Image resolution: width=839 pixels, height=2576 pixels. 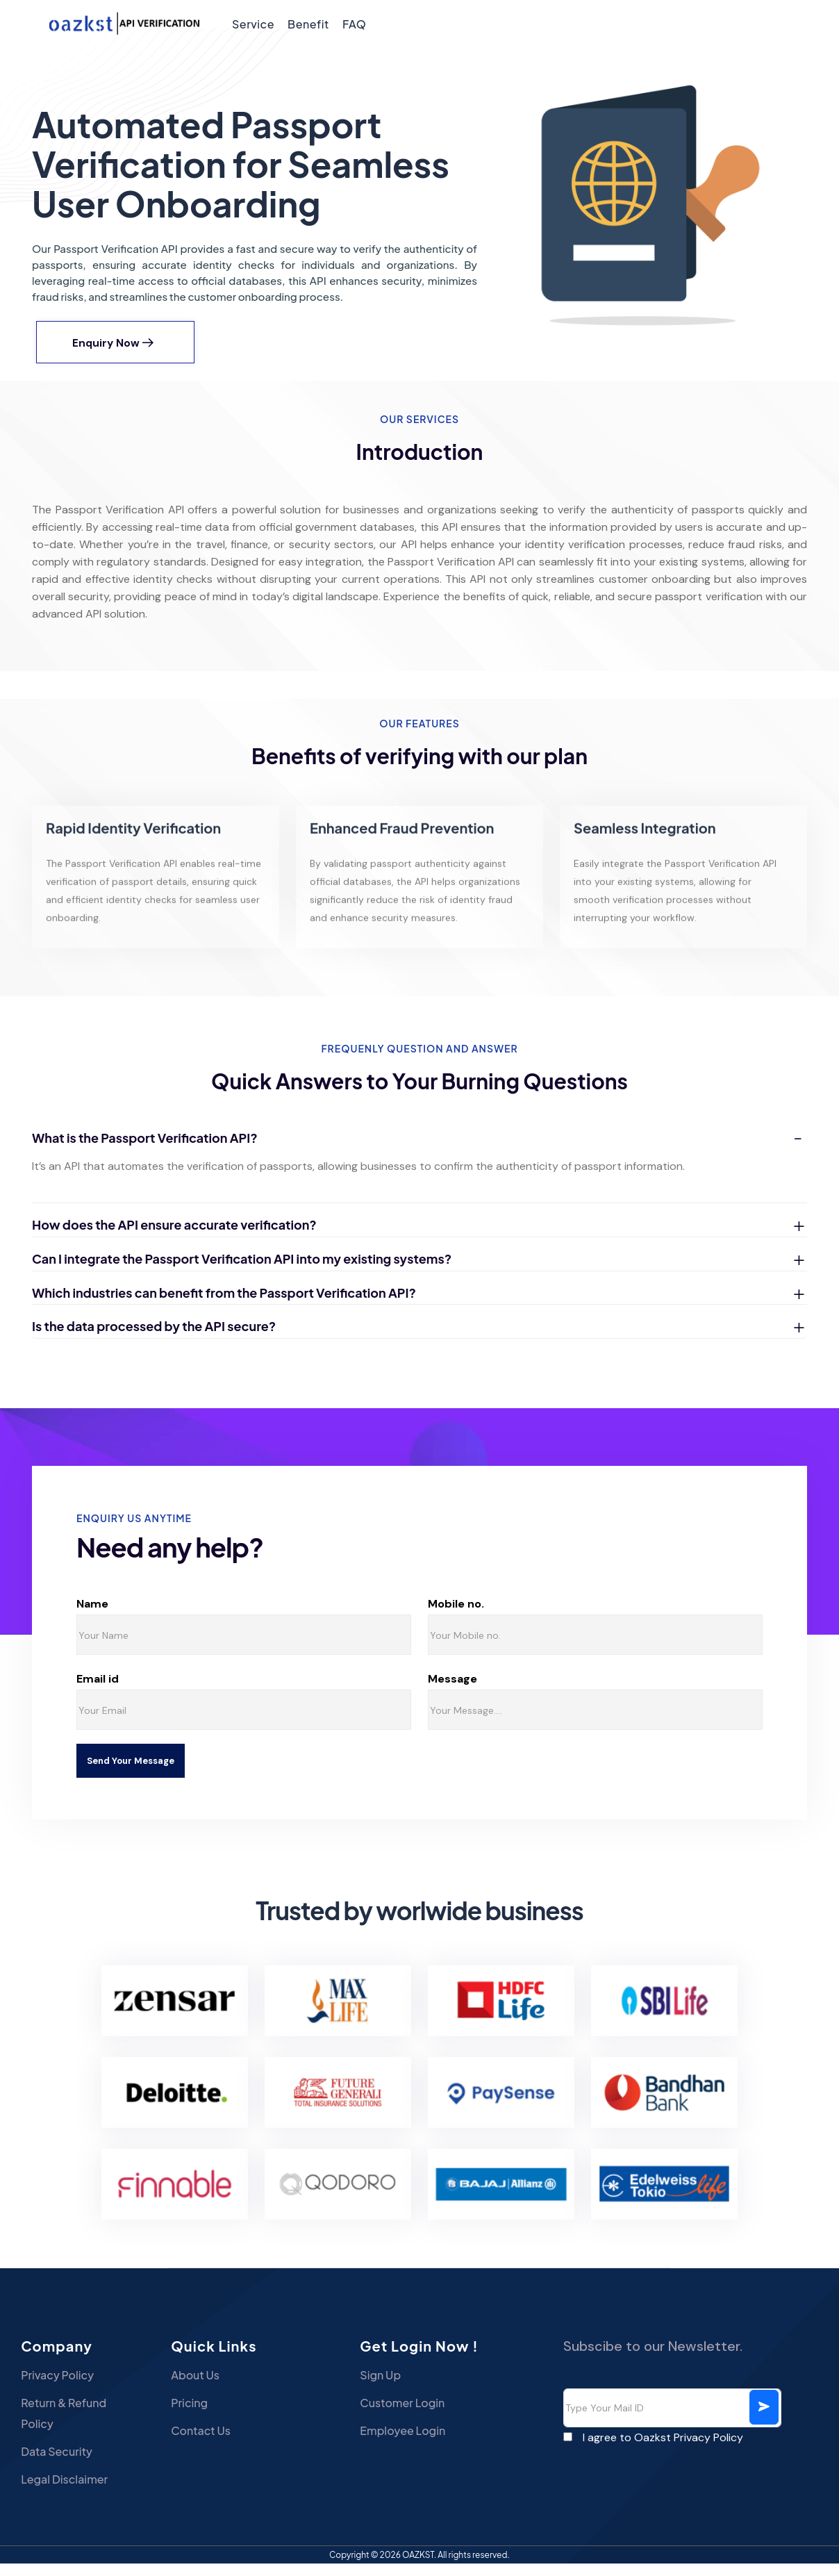 I want to click on Is the data processed by the API secure?, so click(x=154, y=1338).